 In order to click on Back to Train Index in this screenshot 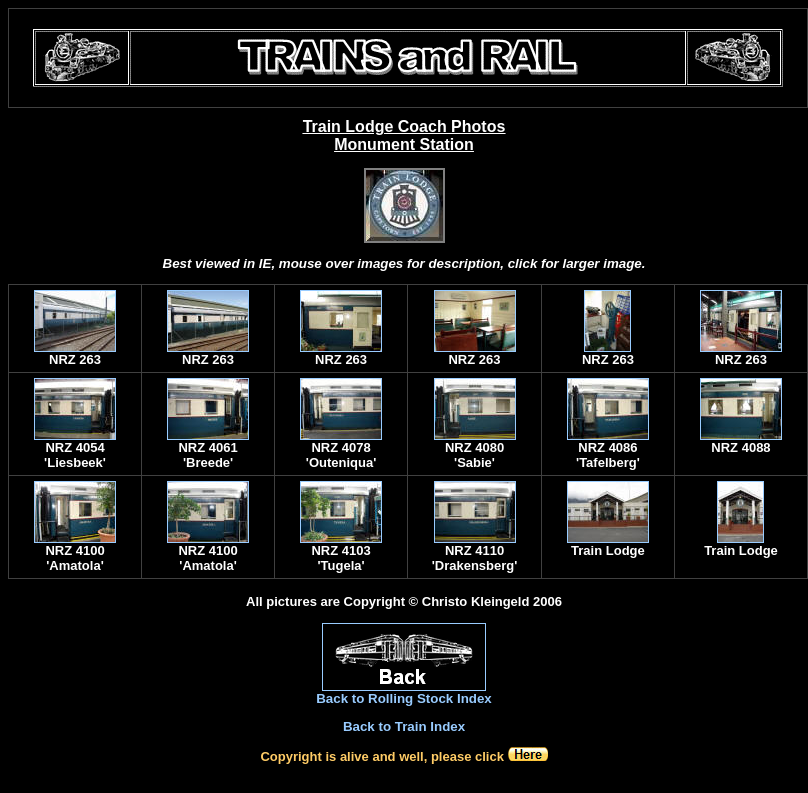, I will do `click(404, 726)`.